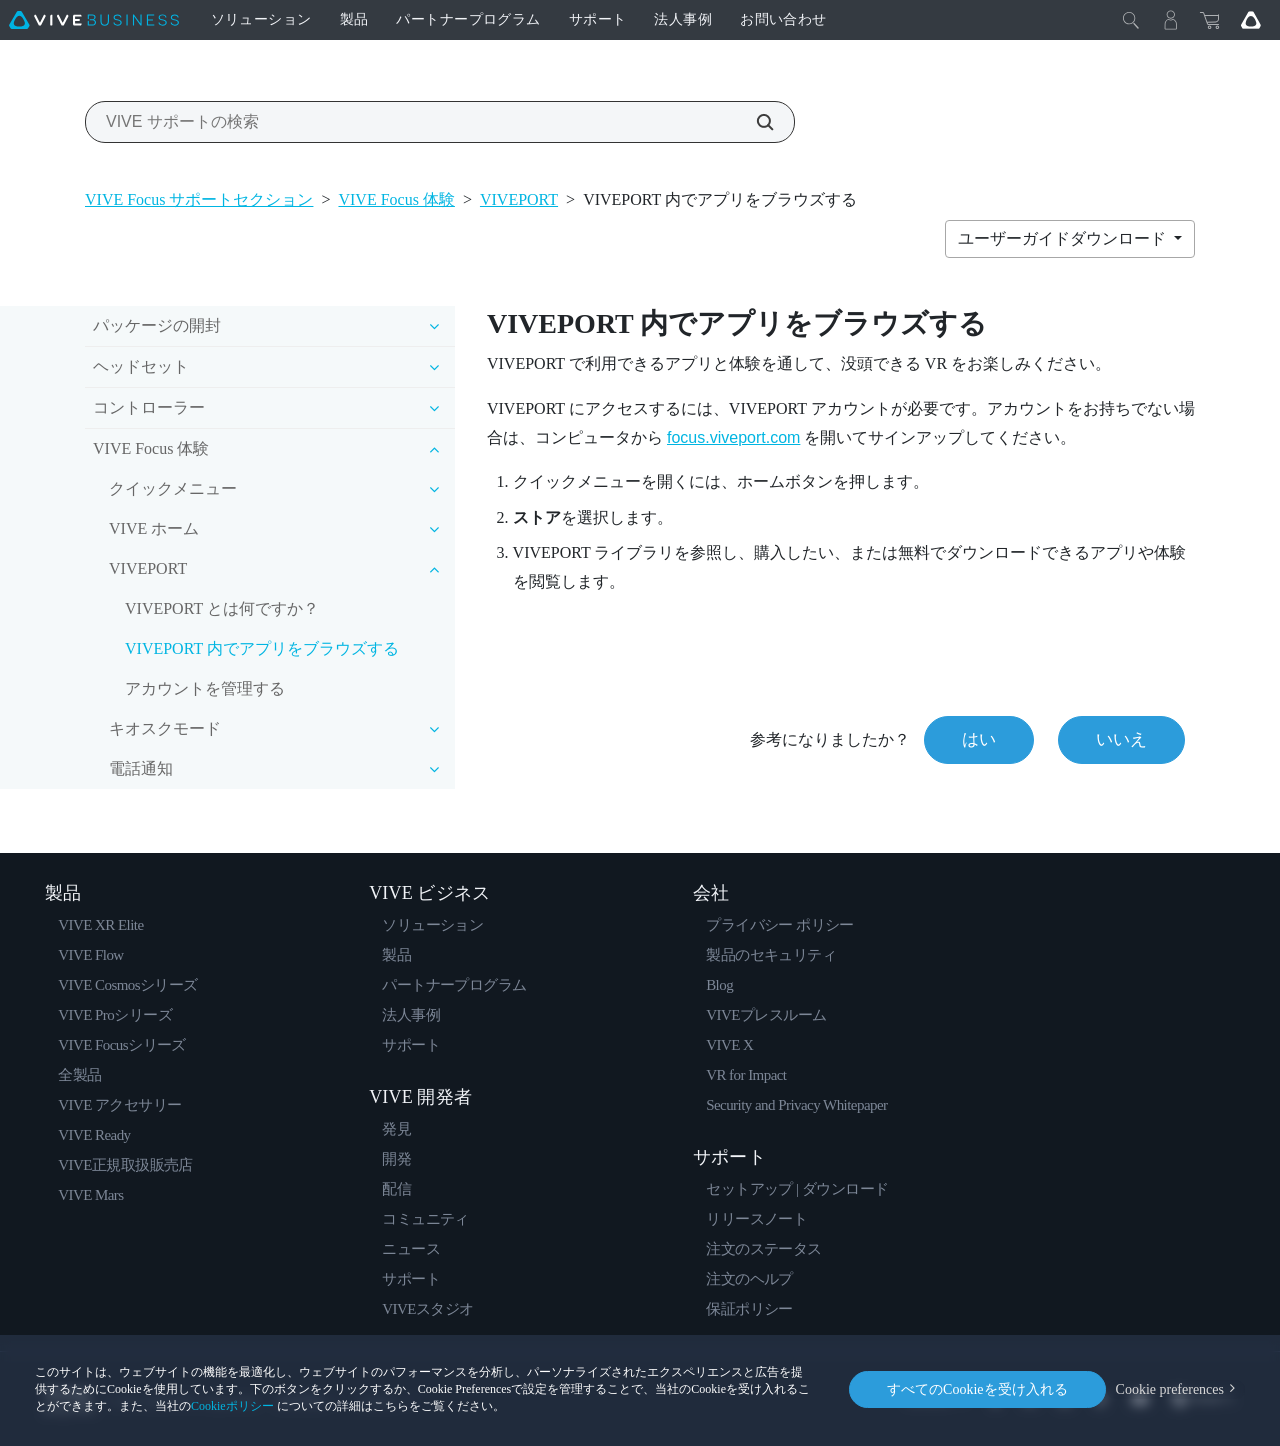 The height and width of the screenshot is (1446, 1280). I want to click on アカウントを管理する, so click(205, 688).